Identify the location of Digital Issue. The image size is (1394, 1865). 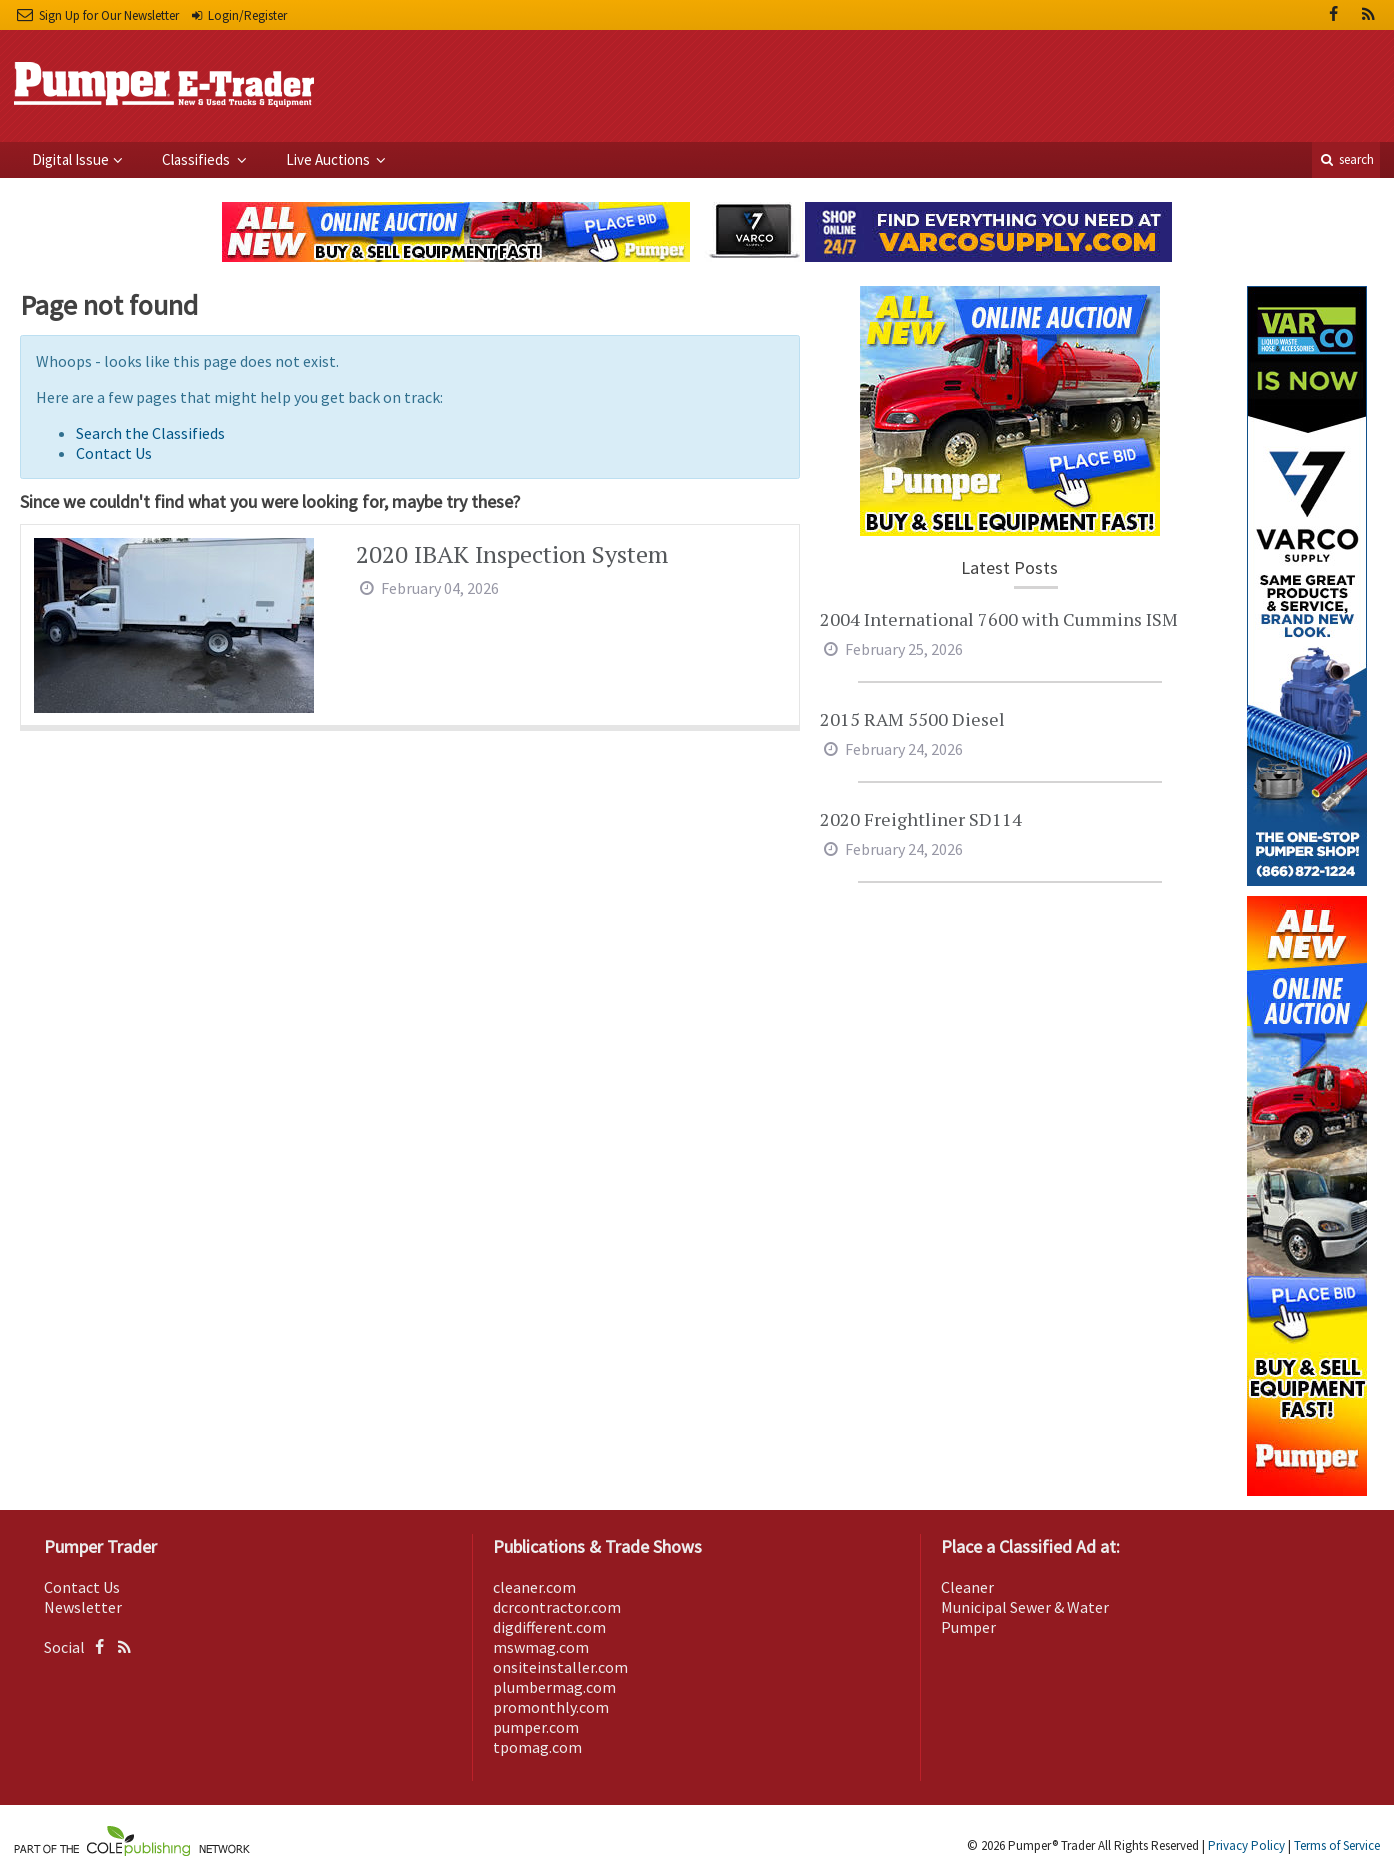
(70, 159).